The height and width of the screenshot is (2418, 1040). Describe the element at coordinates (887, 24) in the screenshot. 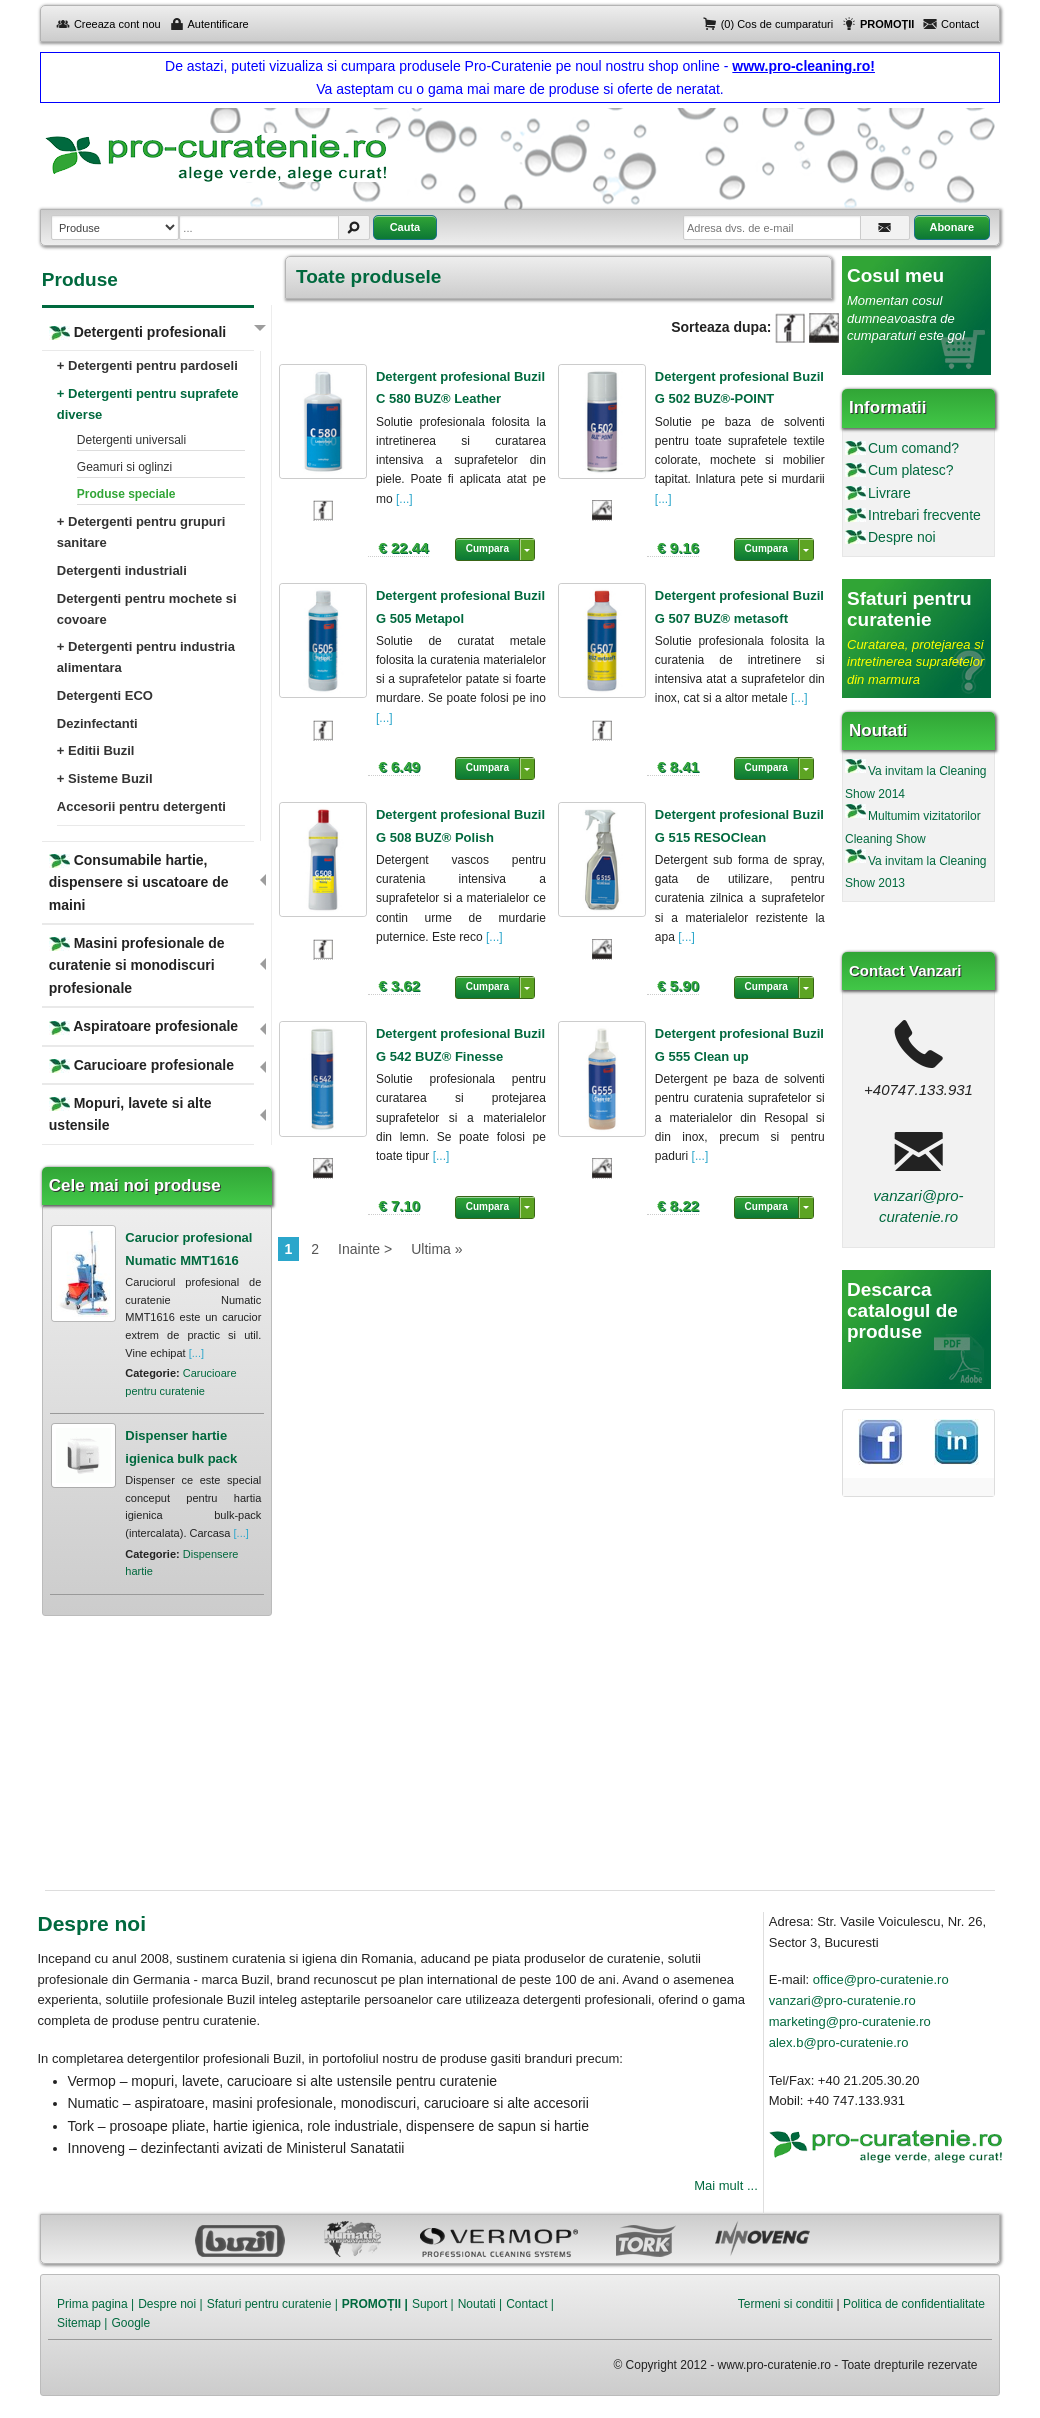

I see `PROMOȚII` at that location.